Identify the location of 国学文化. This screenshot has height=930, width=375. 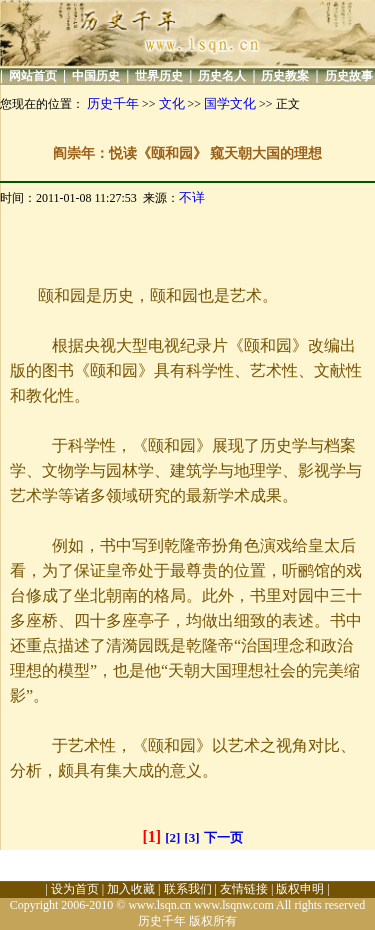
(230, 103).